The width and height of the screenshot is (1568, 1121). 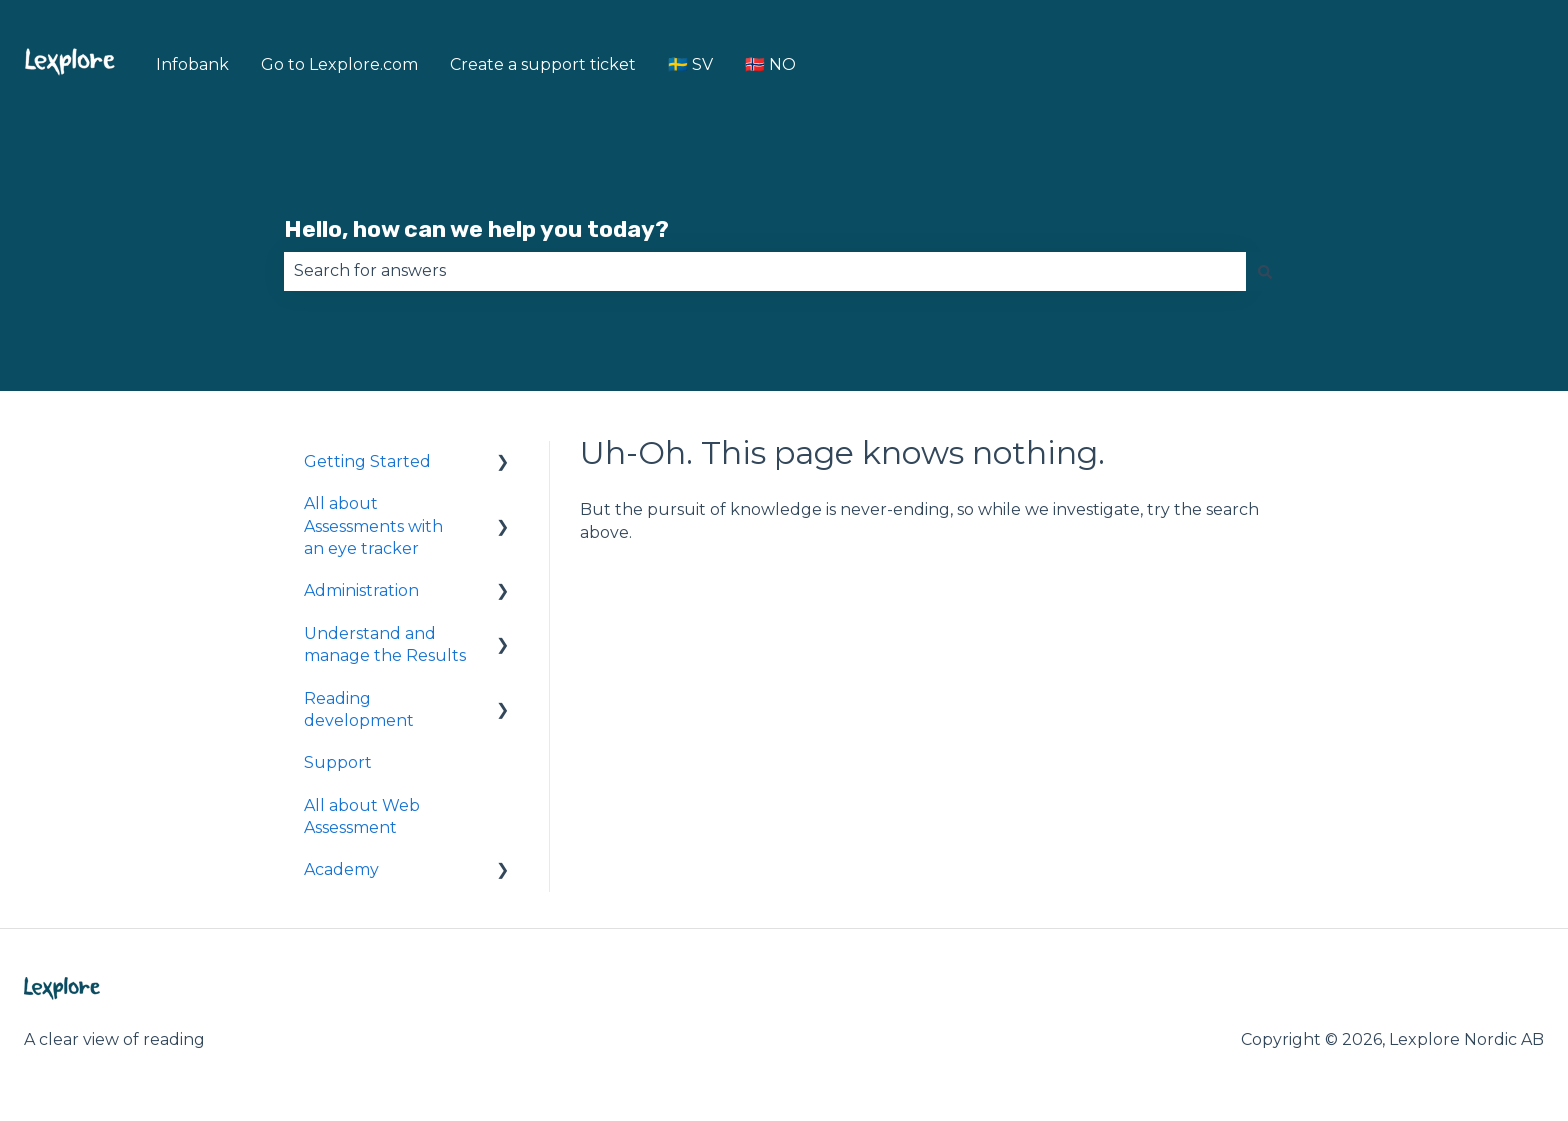 What do you see at coordinates (770, 64) in the screenshot?
I see `🇳🇴 NO` at bounding box center [770, 64].